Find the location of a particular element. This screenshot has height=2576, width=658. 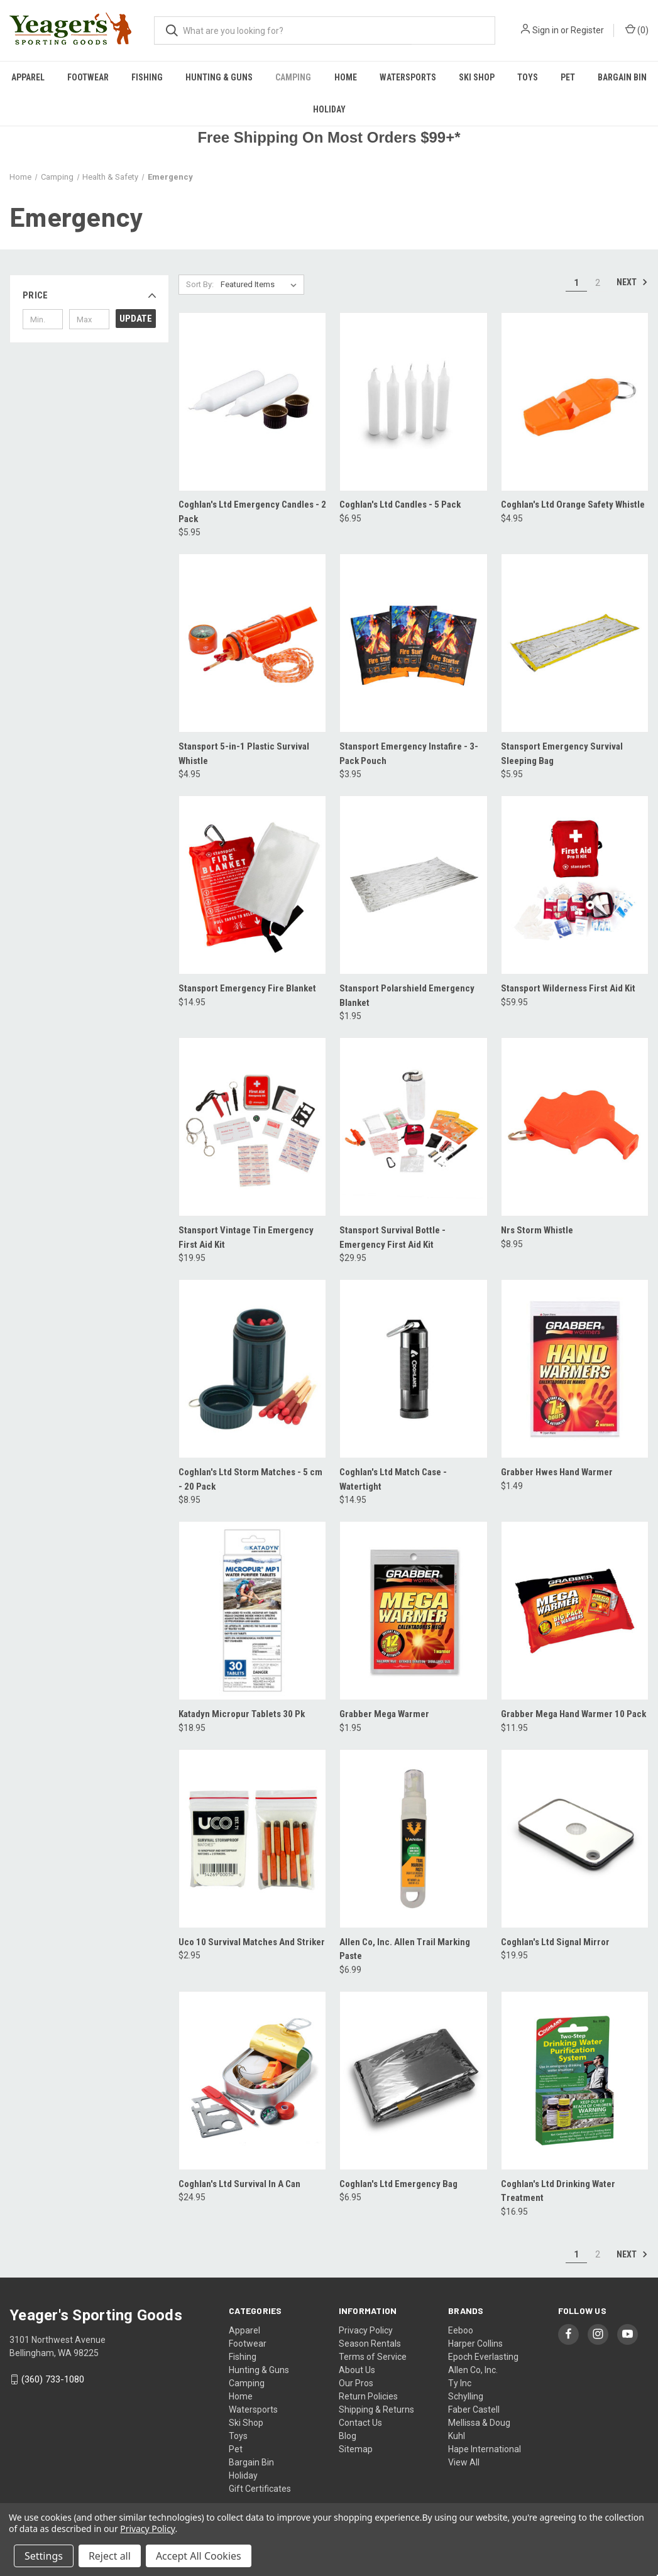

Register is located at coordinates (587, 30).